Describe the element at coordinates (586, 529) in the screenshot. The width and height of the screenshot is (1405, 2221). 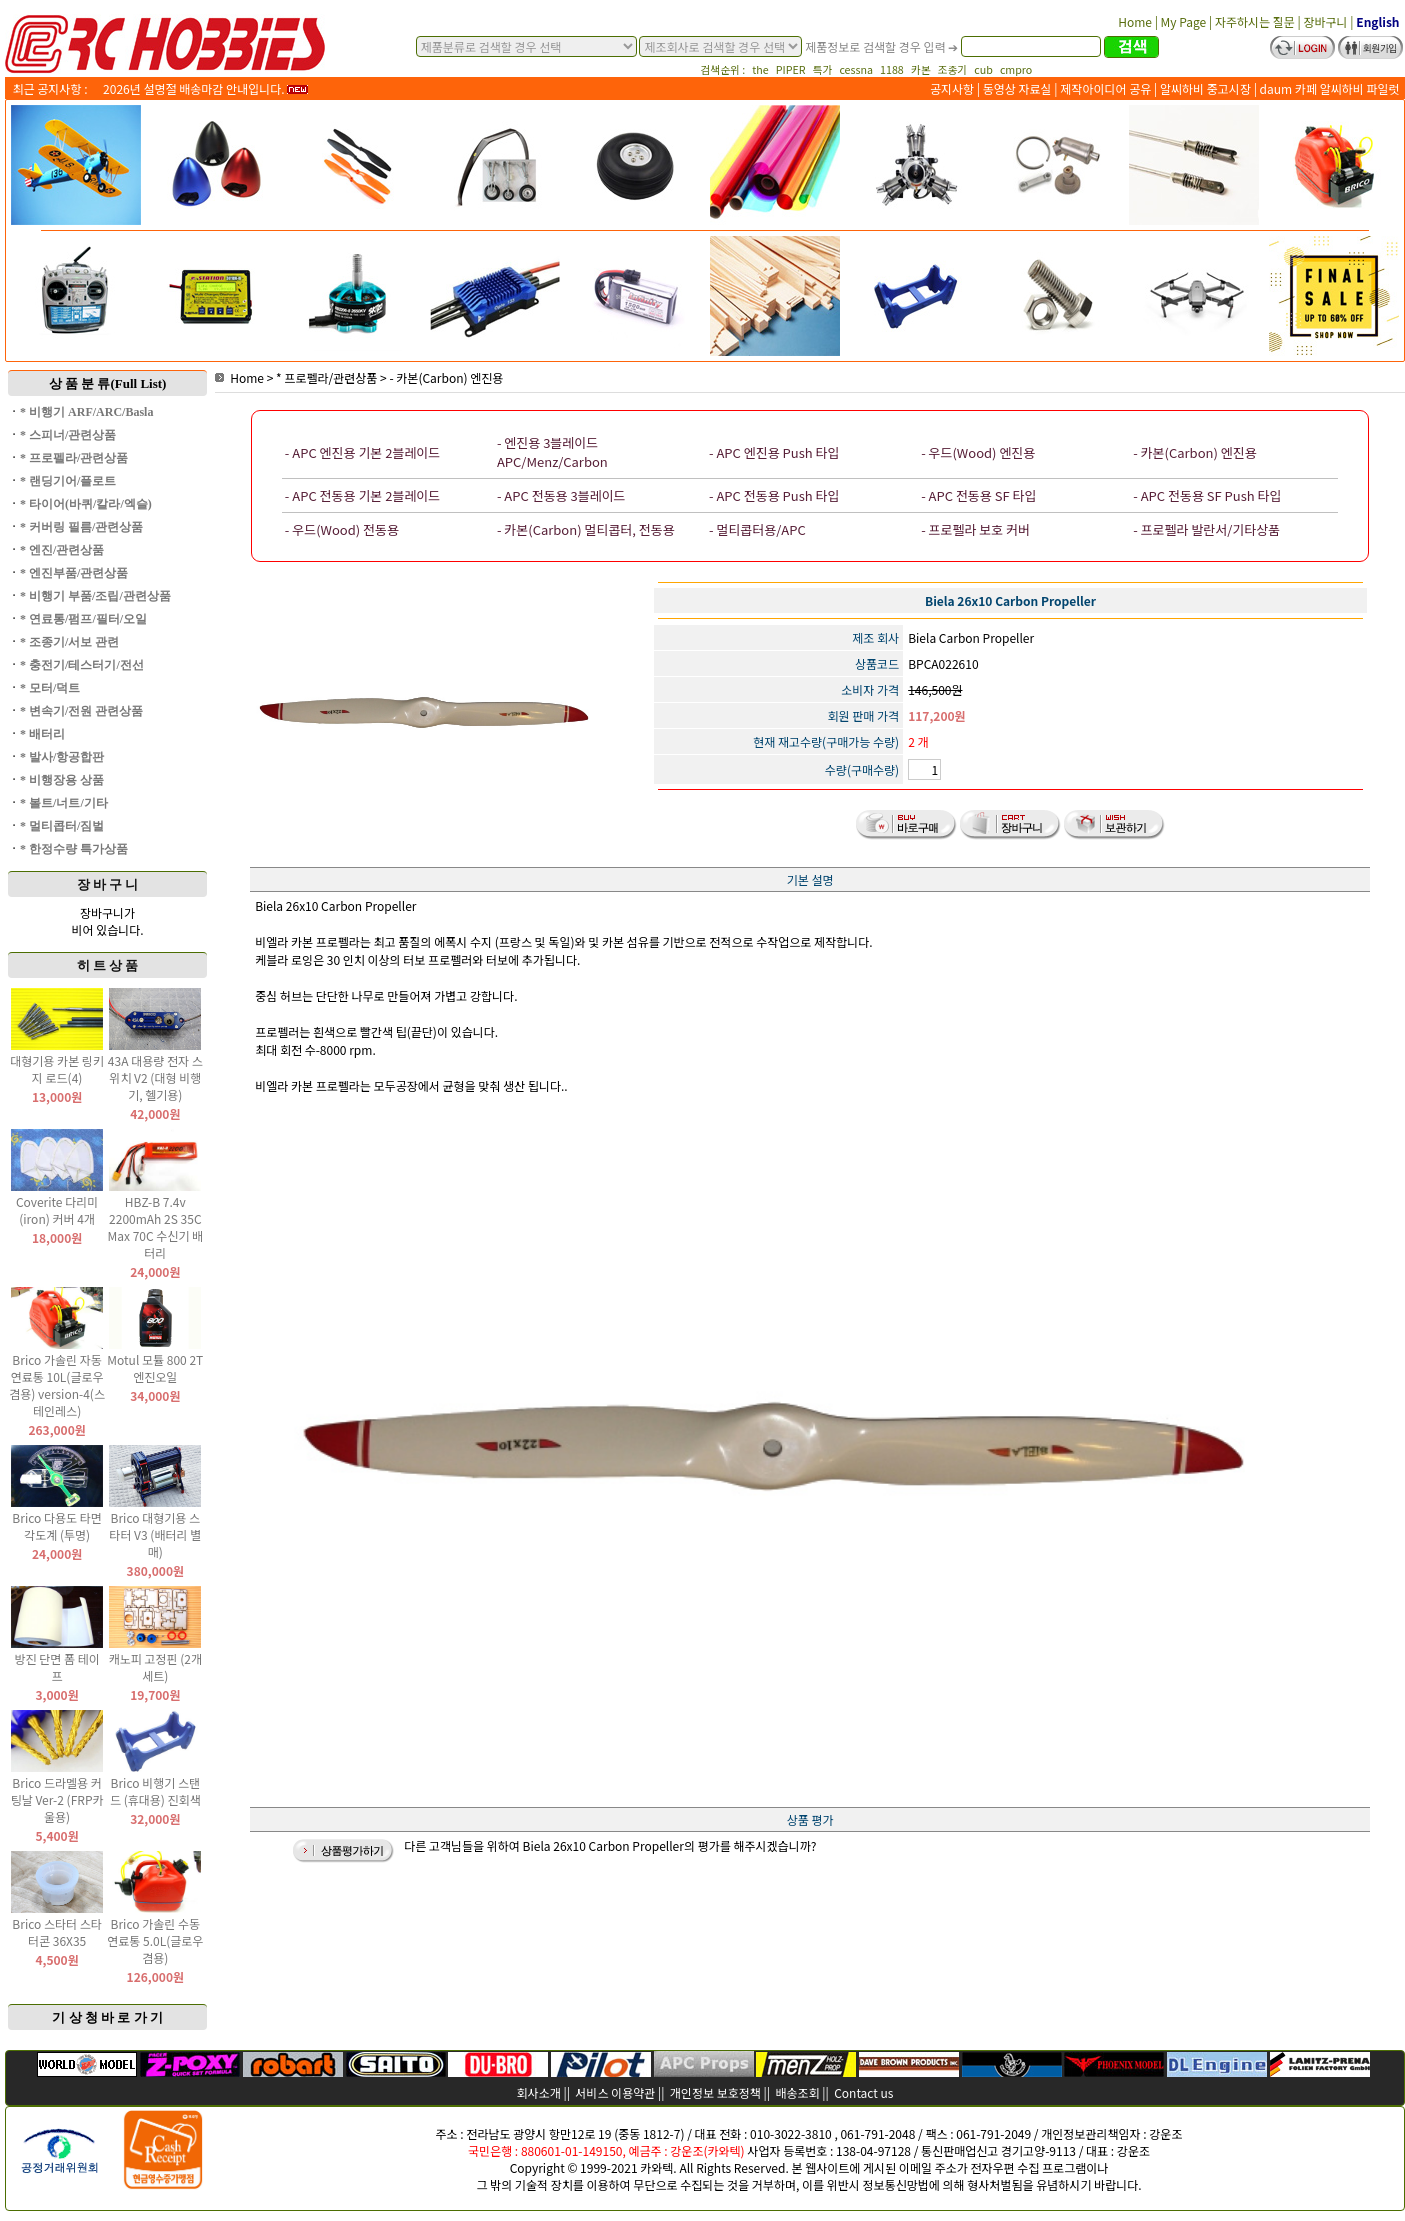
I see `- 카본(Carbon) 멀티콥터, 전동용` at that location.